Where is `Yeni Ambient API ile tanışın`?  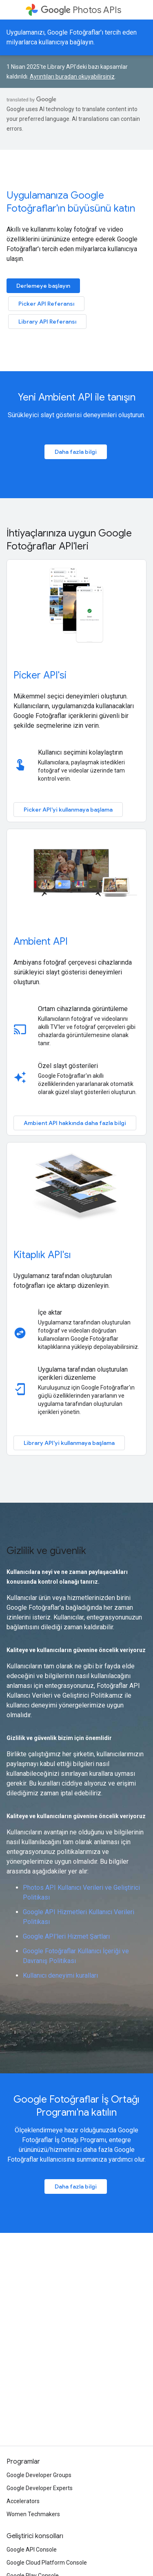
Yeni Ambient API ile tanışın is located at coordinates (76, 397).